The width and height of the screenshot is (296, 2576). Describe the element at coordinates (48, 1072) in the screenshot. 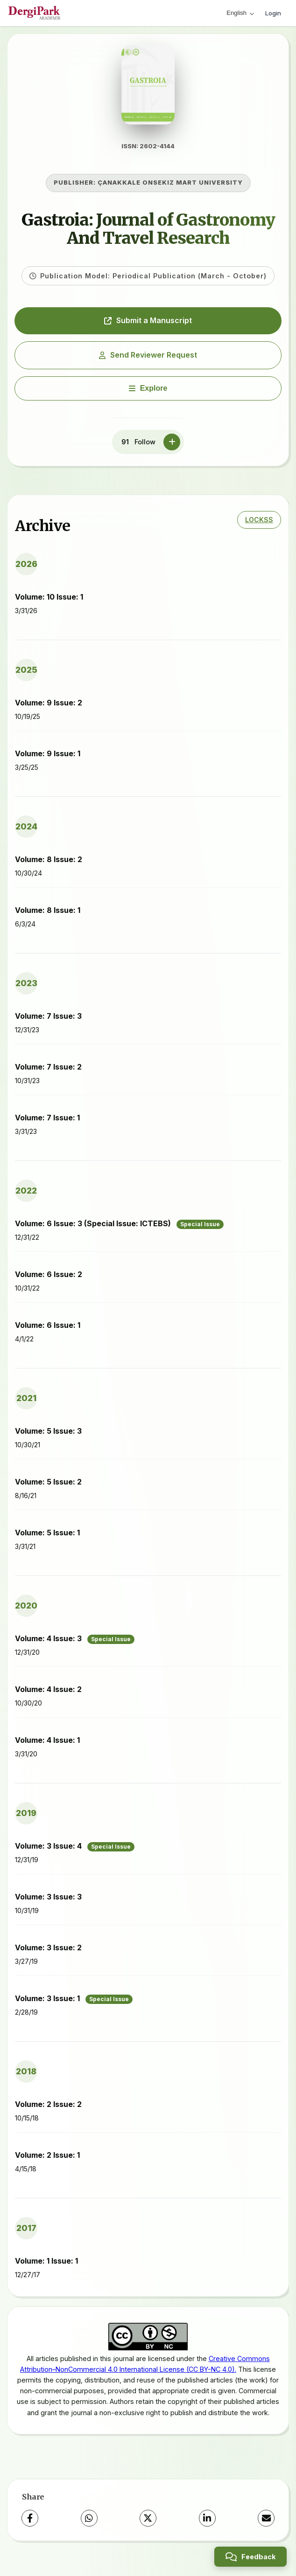

I see `Volume: 7 Issue: 2` at that location.